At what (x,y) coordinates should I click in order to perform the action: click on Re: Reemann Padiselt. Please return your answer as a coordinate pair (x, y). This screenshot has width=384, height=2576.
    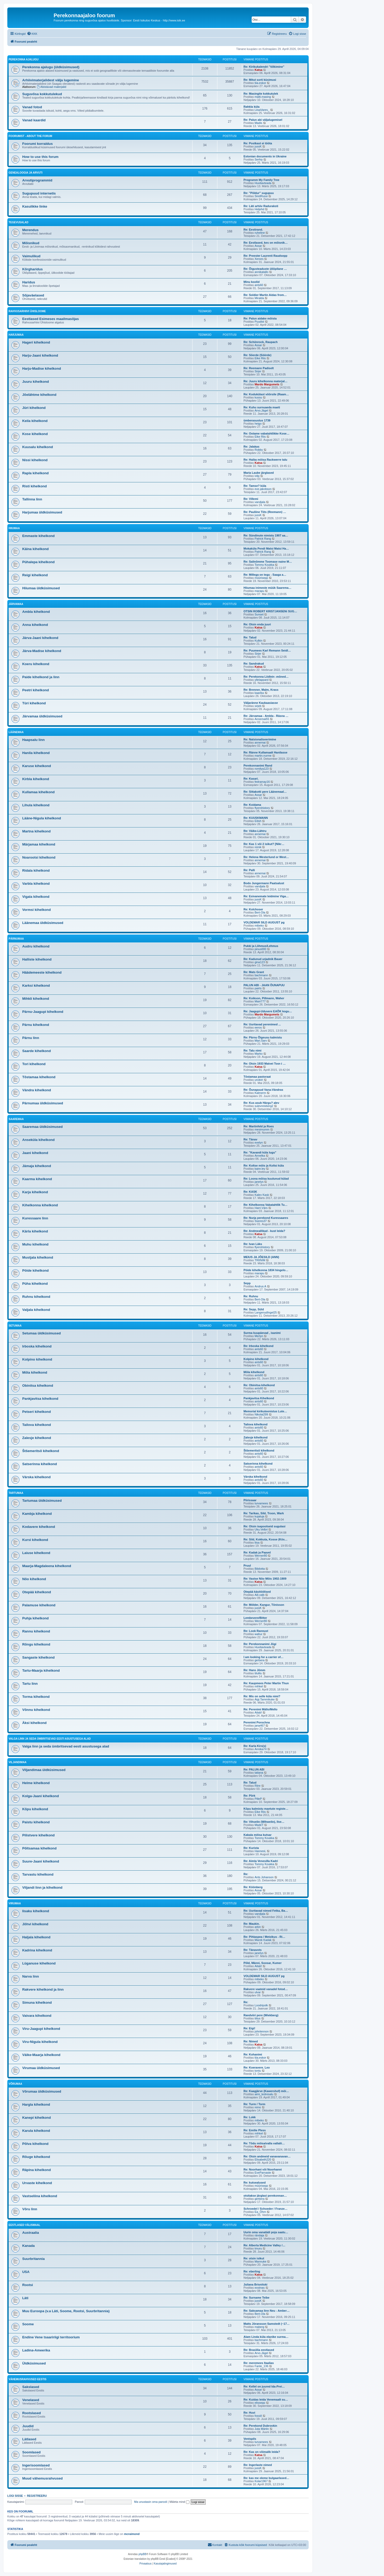
    Looking at the image, I should click on (259, 368).